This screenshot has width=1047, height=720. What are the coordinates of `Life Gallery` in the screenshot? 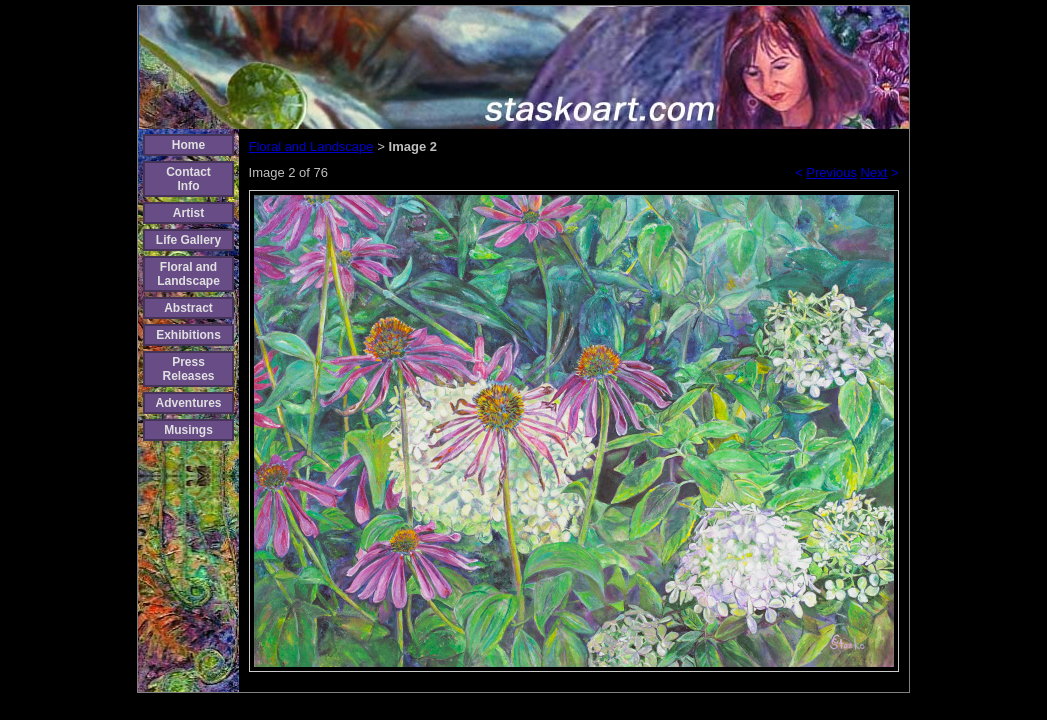 It's located at (188, 240).